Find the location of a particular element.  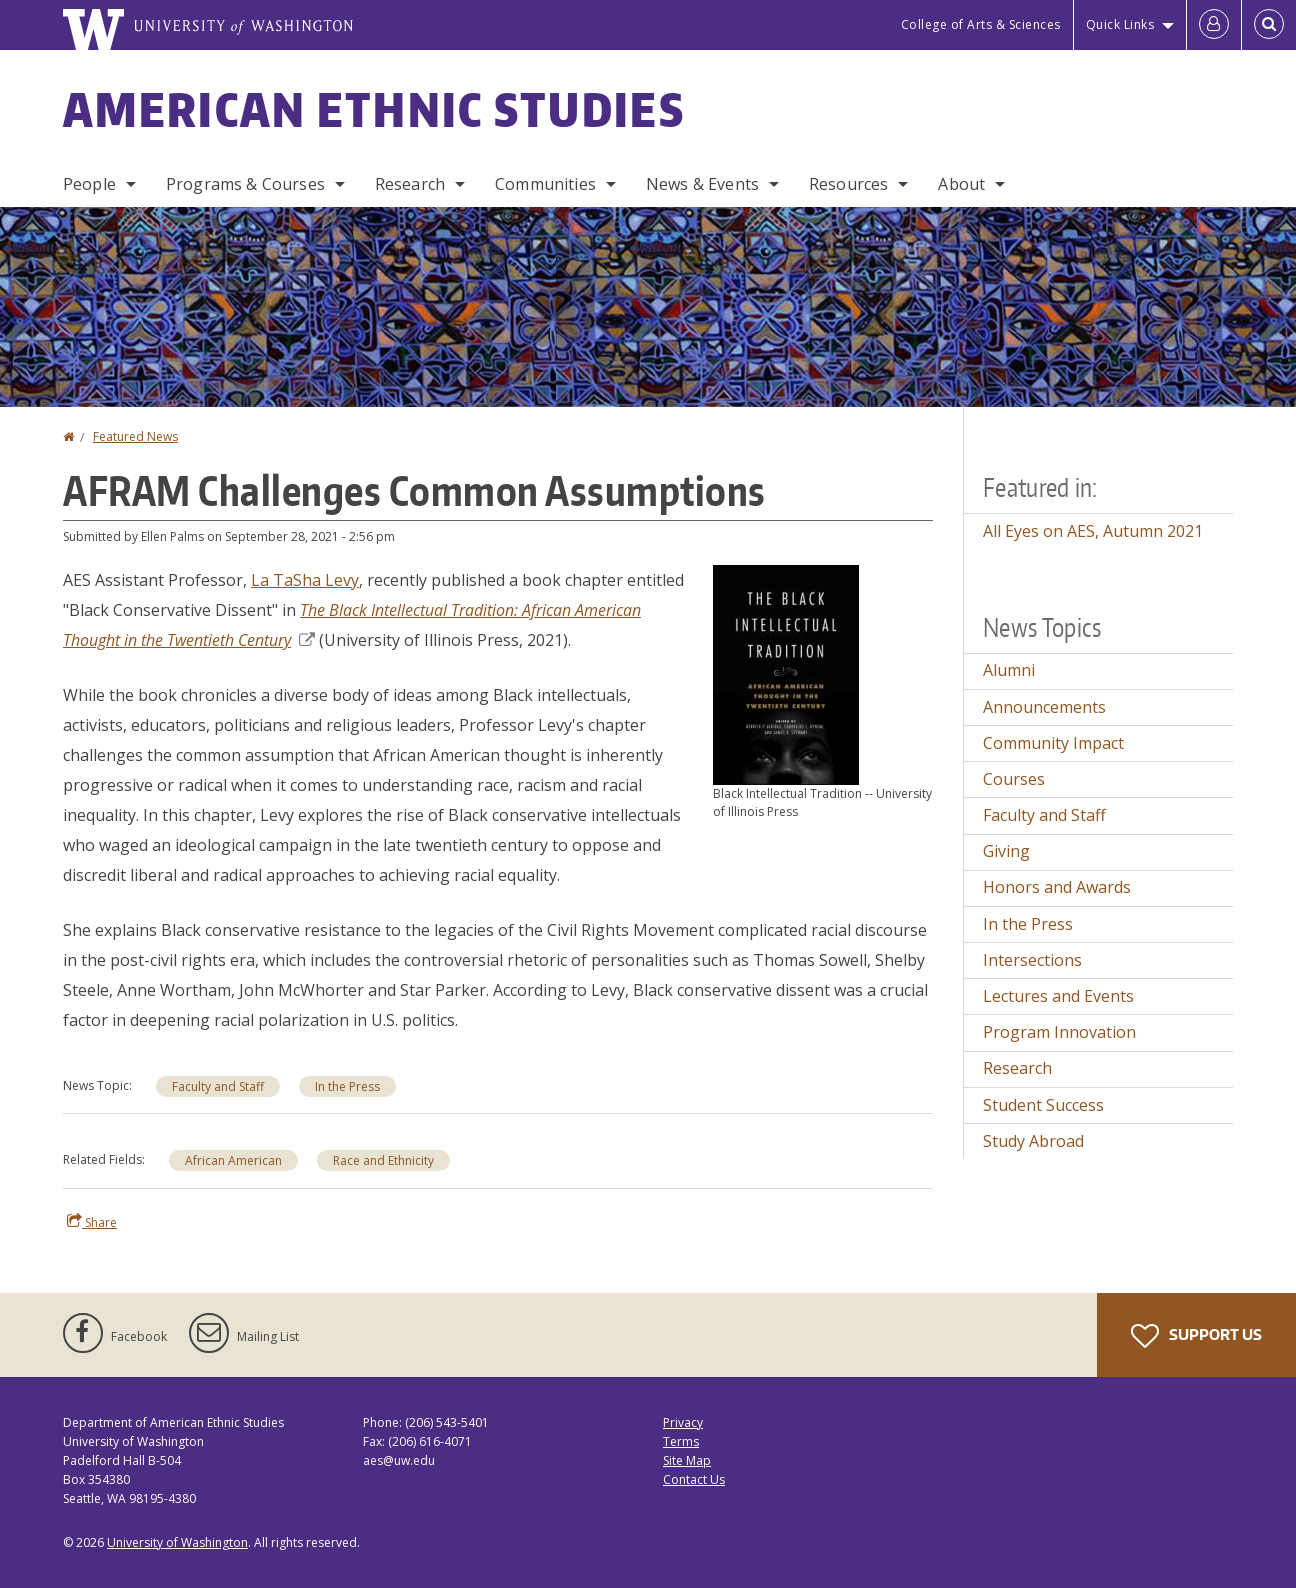

American Ethnic Studies is located at coordinates (374, 109).